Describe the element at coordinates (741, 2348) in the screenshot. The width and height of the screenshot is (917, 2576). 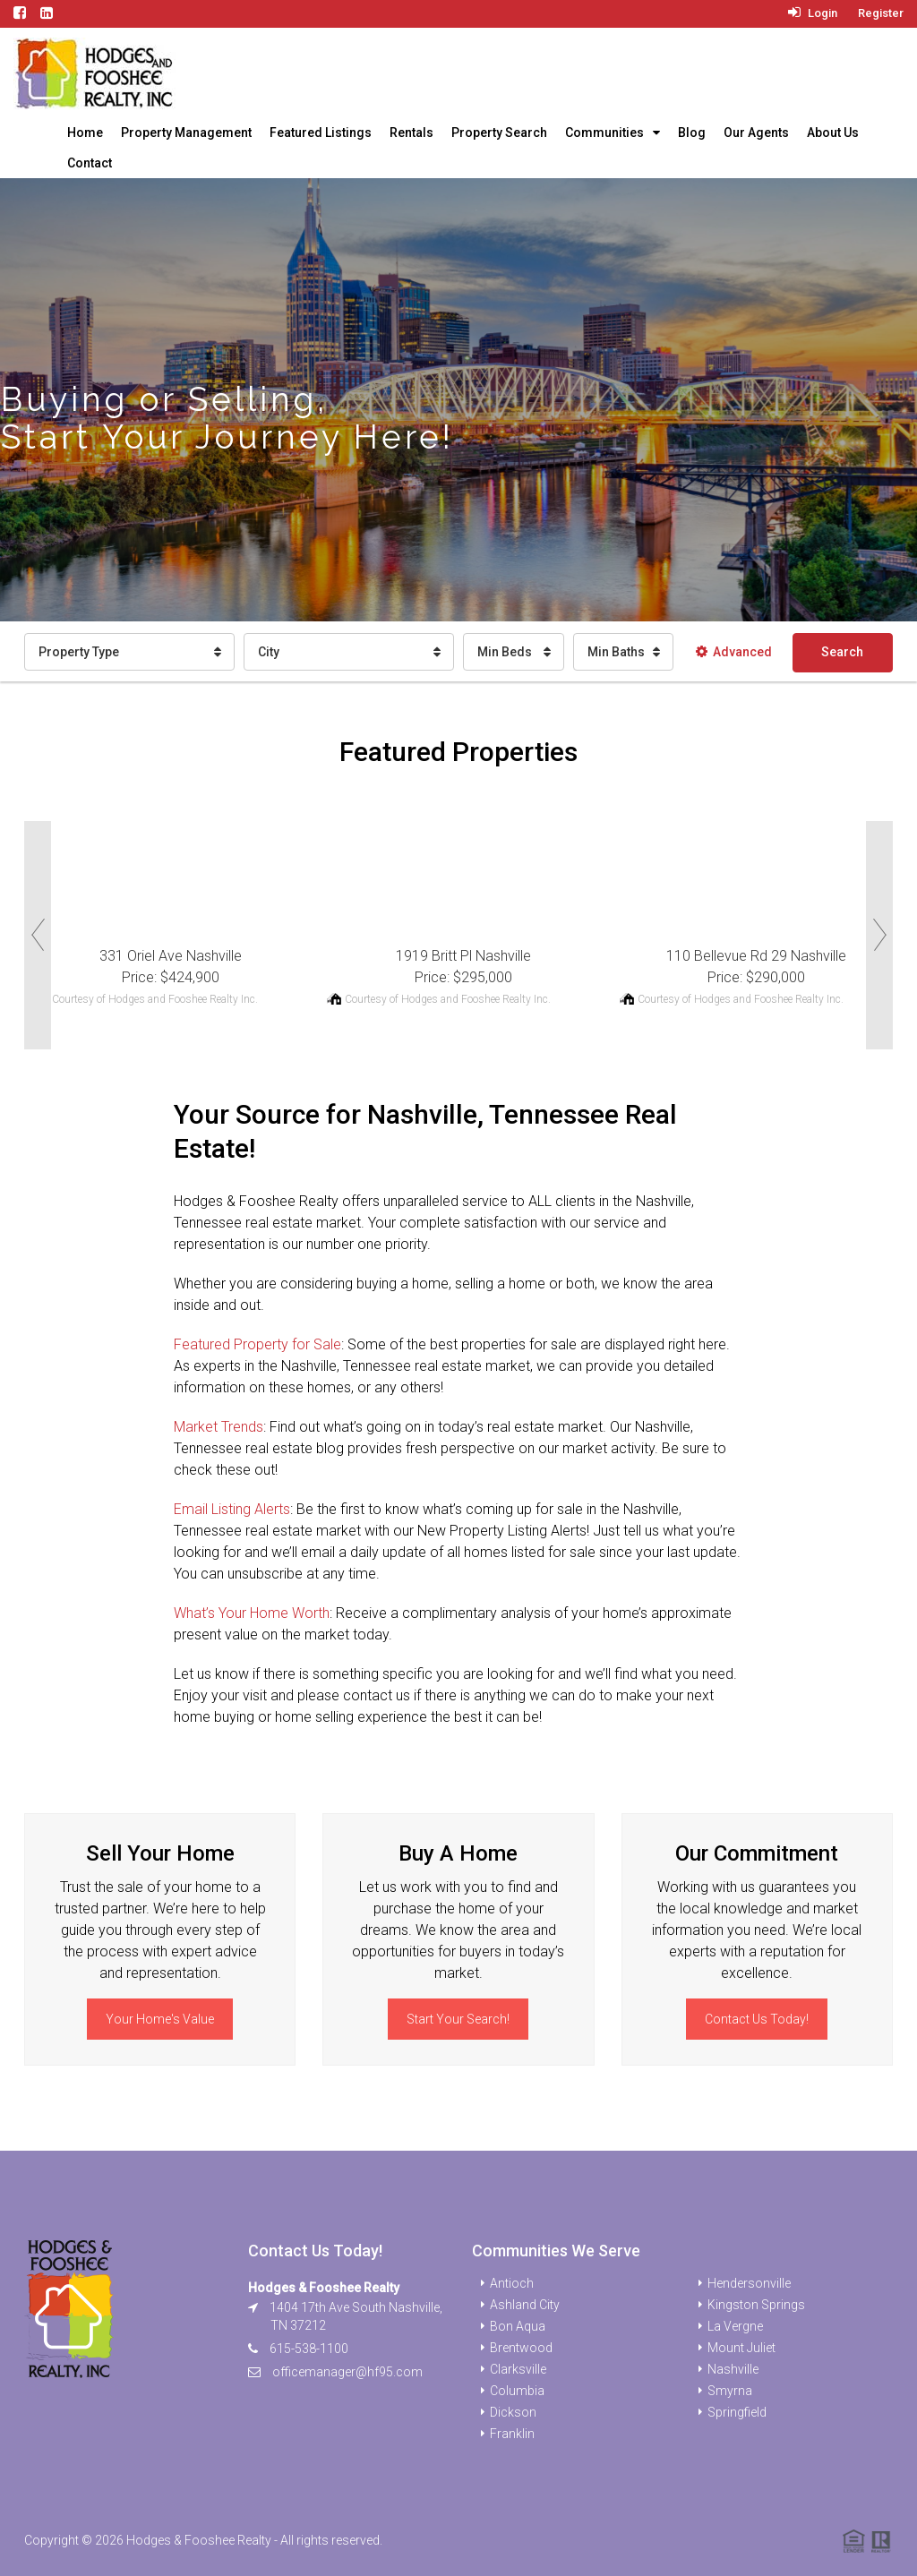
I see `Mount Juliet` at that location.